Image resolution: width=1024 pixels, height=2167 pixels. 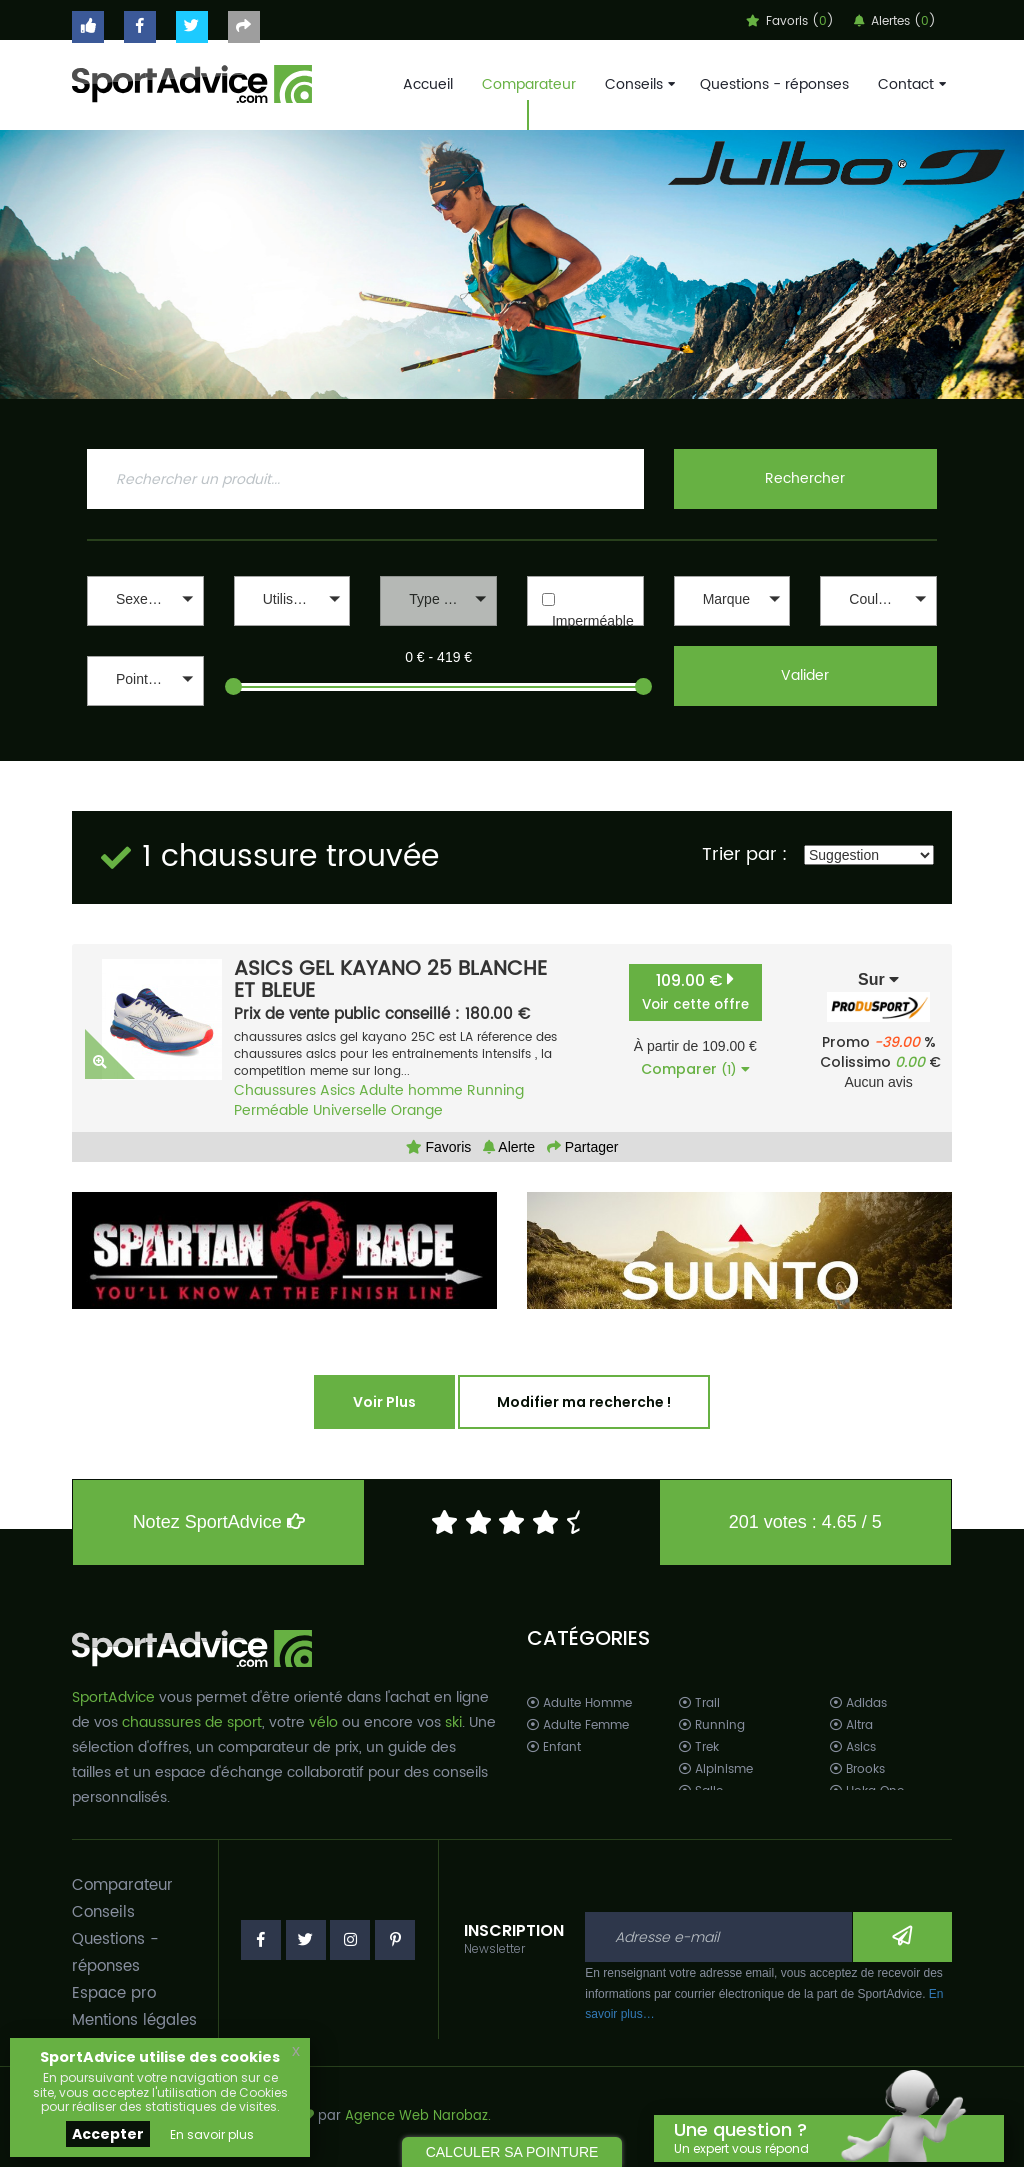 What do you see at coordinates (495, 1090) in the screenshot?
I see `Running` at bounding box center [495, 1090].